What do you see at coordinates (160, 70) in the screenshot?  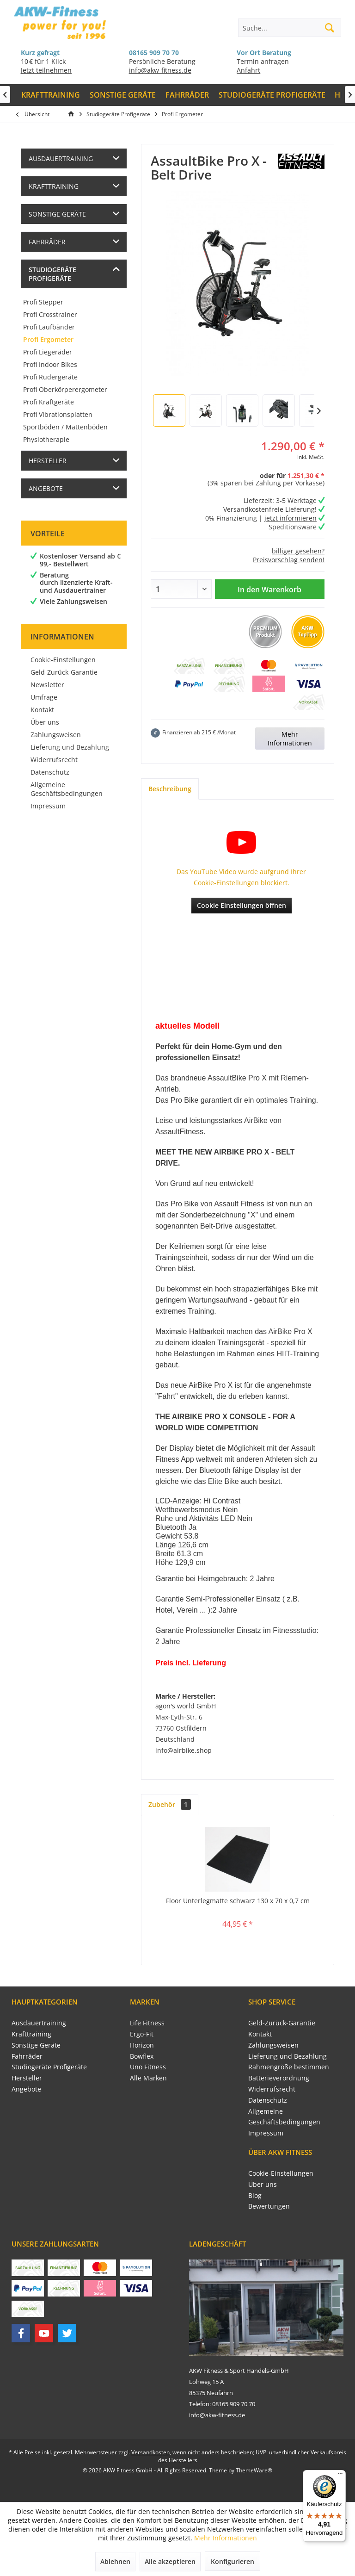 I see `info@akw-fitness.de` at bounding box center [160, 70].